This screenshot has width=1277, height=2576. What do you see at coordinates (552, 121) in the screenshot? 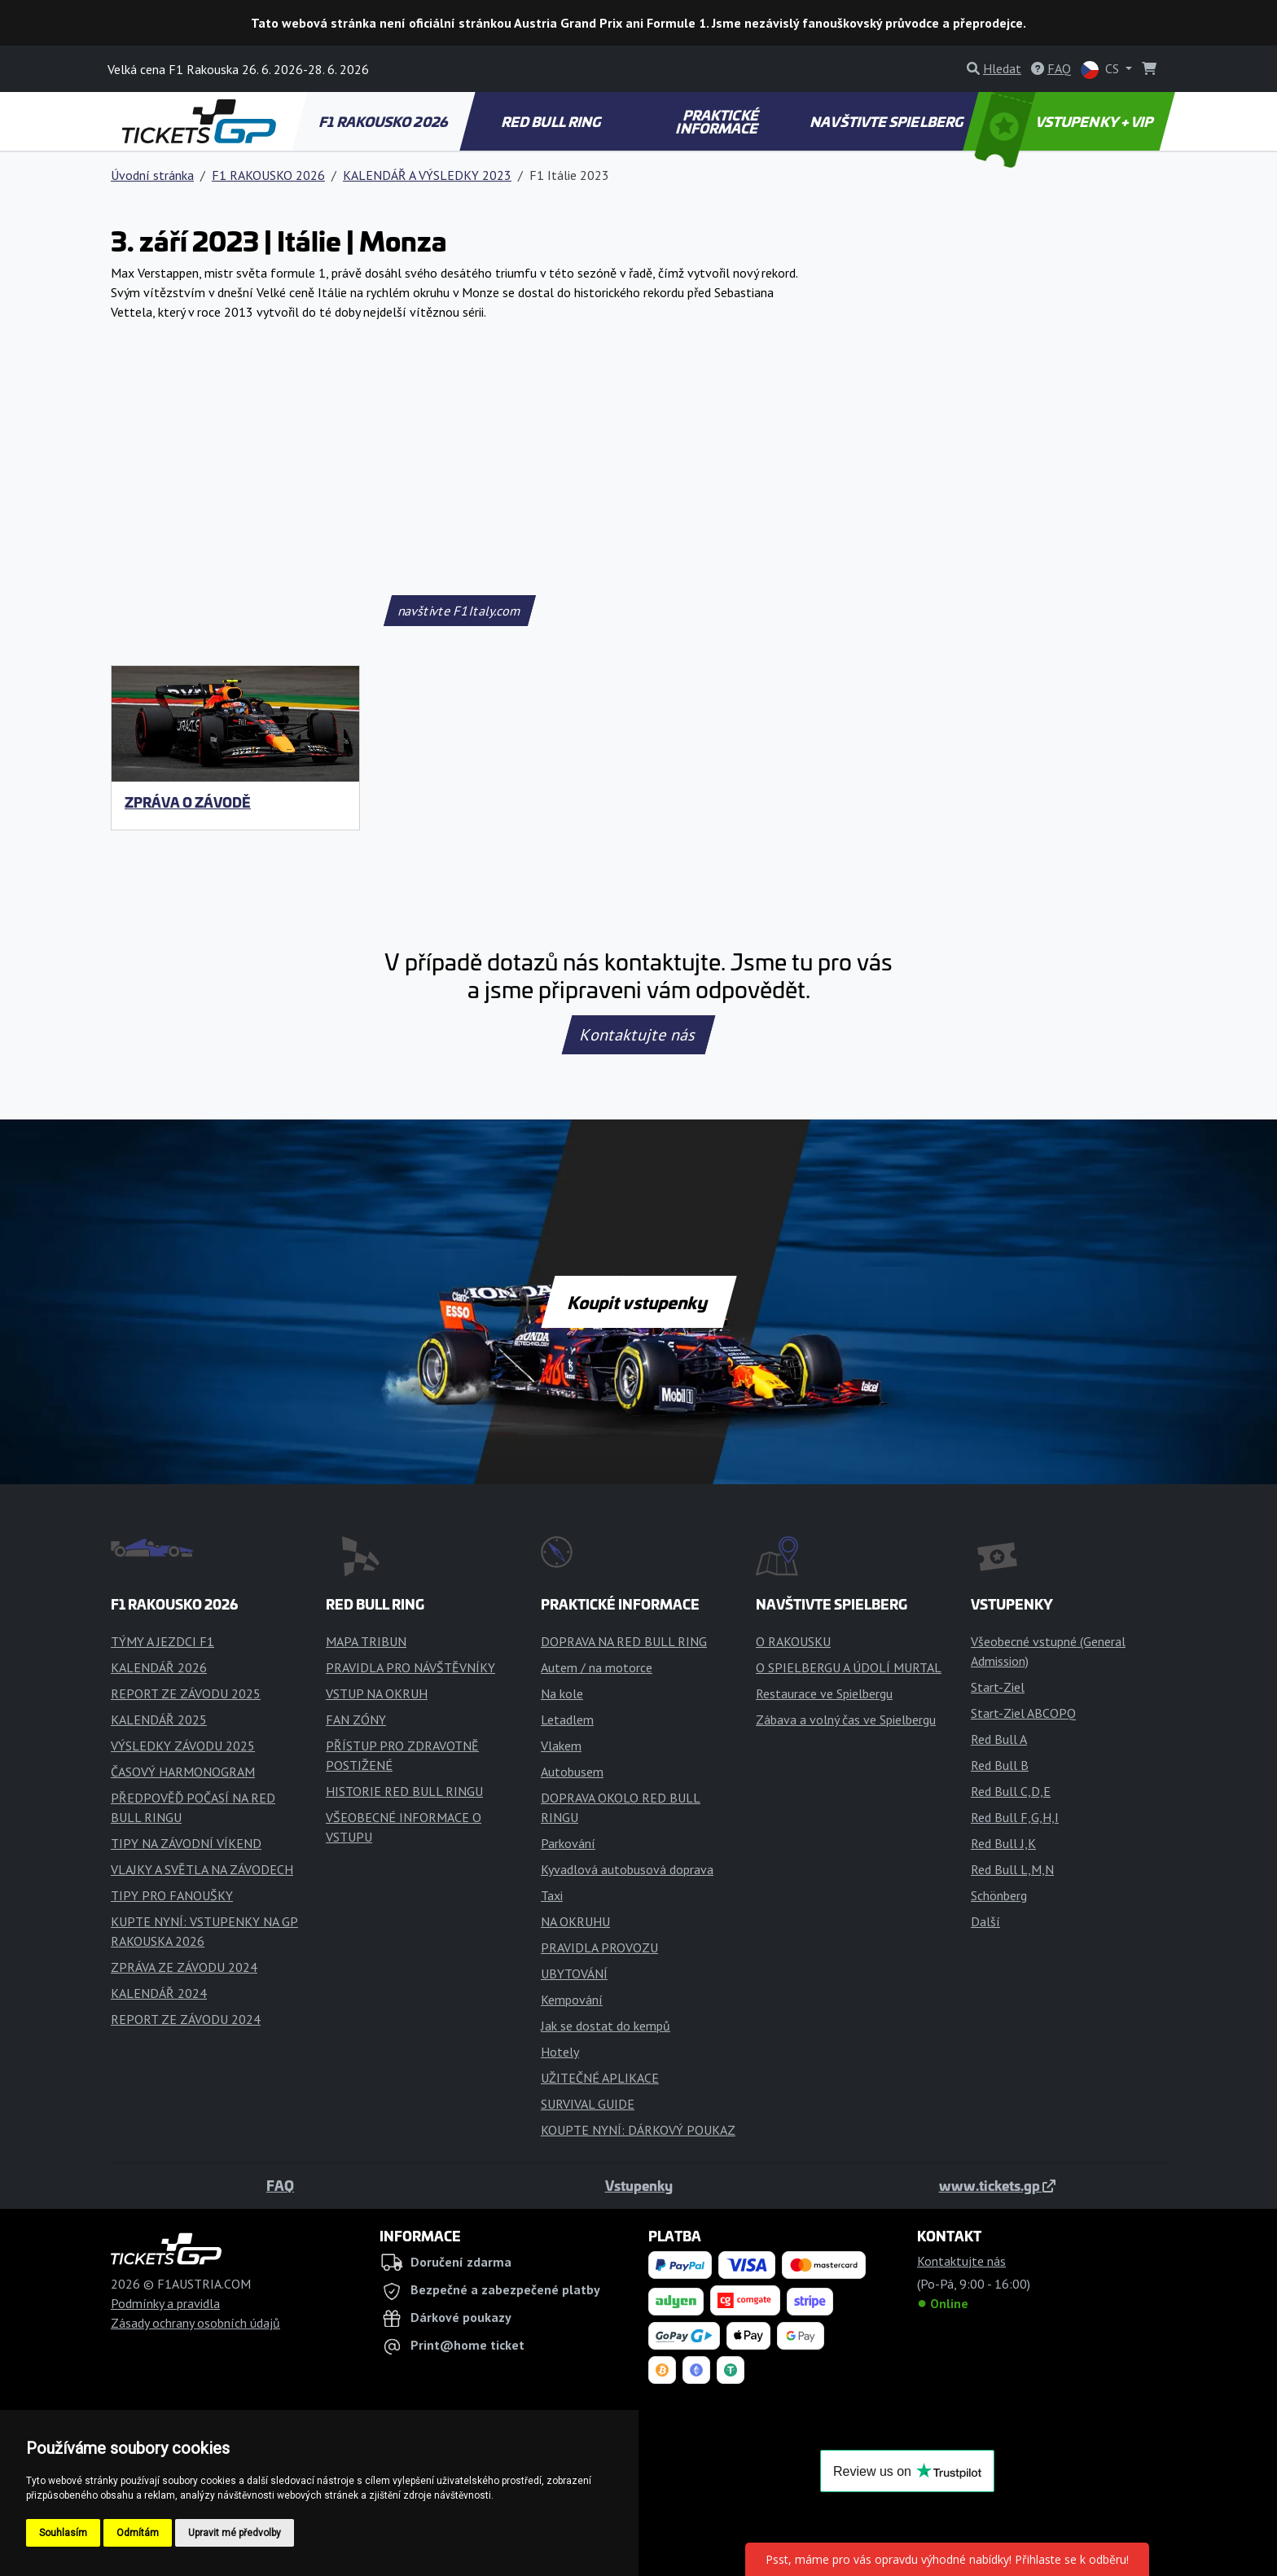
I see `RED BULL RING` at bounding box center [552, 121].